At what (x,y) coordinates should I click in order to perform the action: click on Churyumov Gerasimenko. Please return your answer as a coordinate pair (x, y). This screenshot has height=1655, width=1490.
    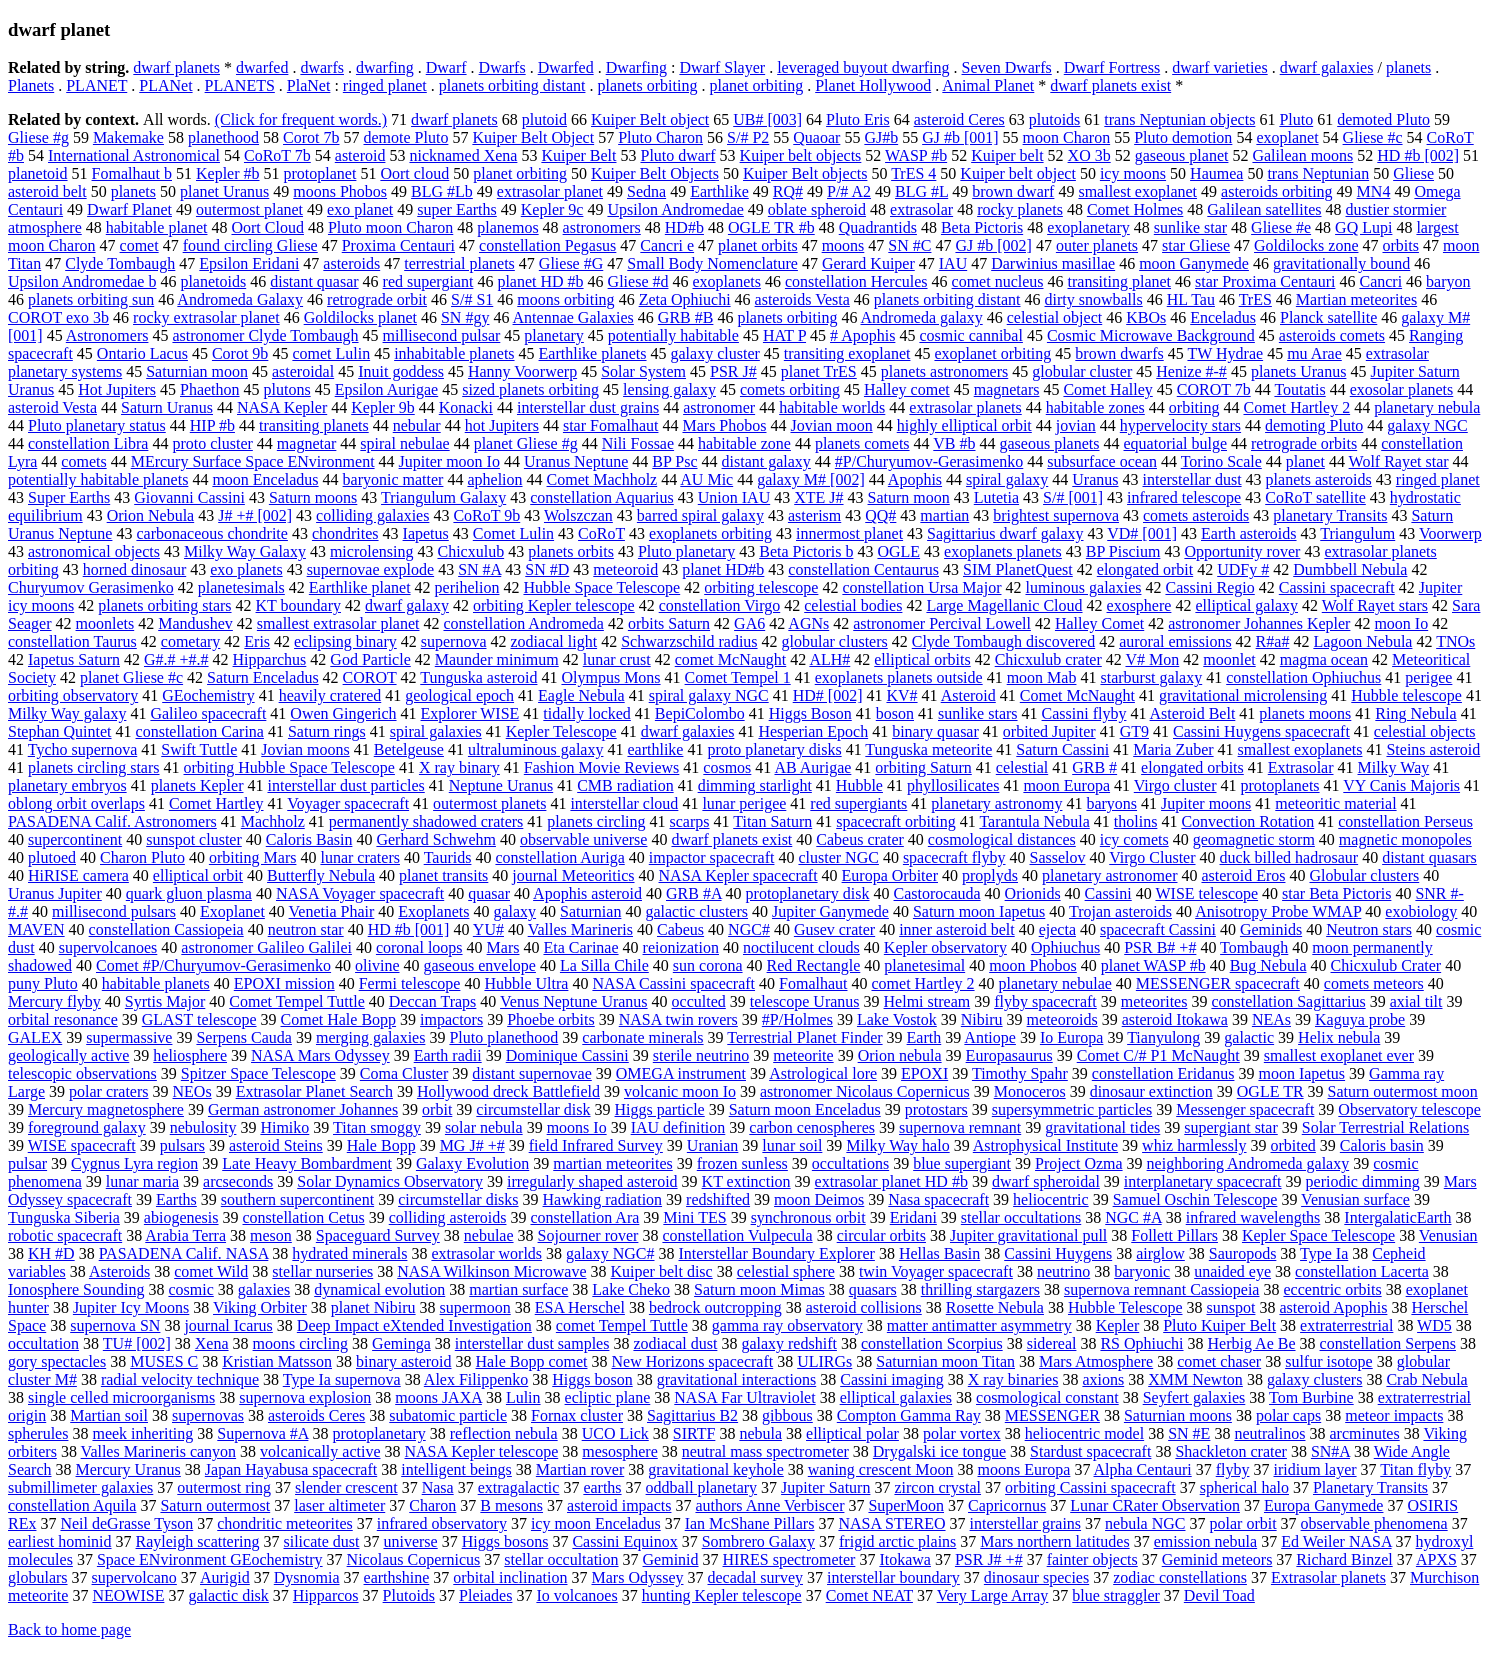
    Looking at the image, I should click on (91, 587).